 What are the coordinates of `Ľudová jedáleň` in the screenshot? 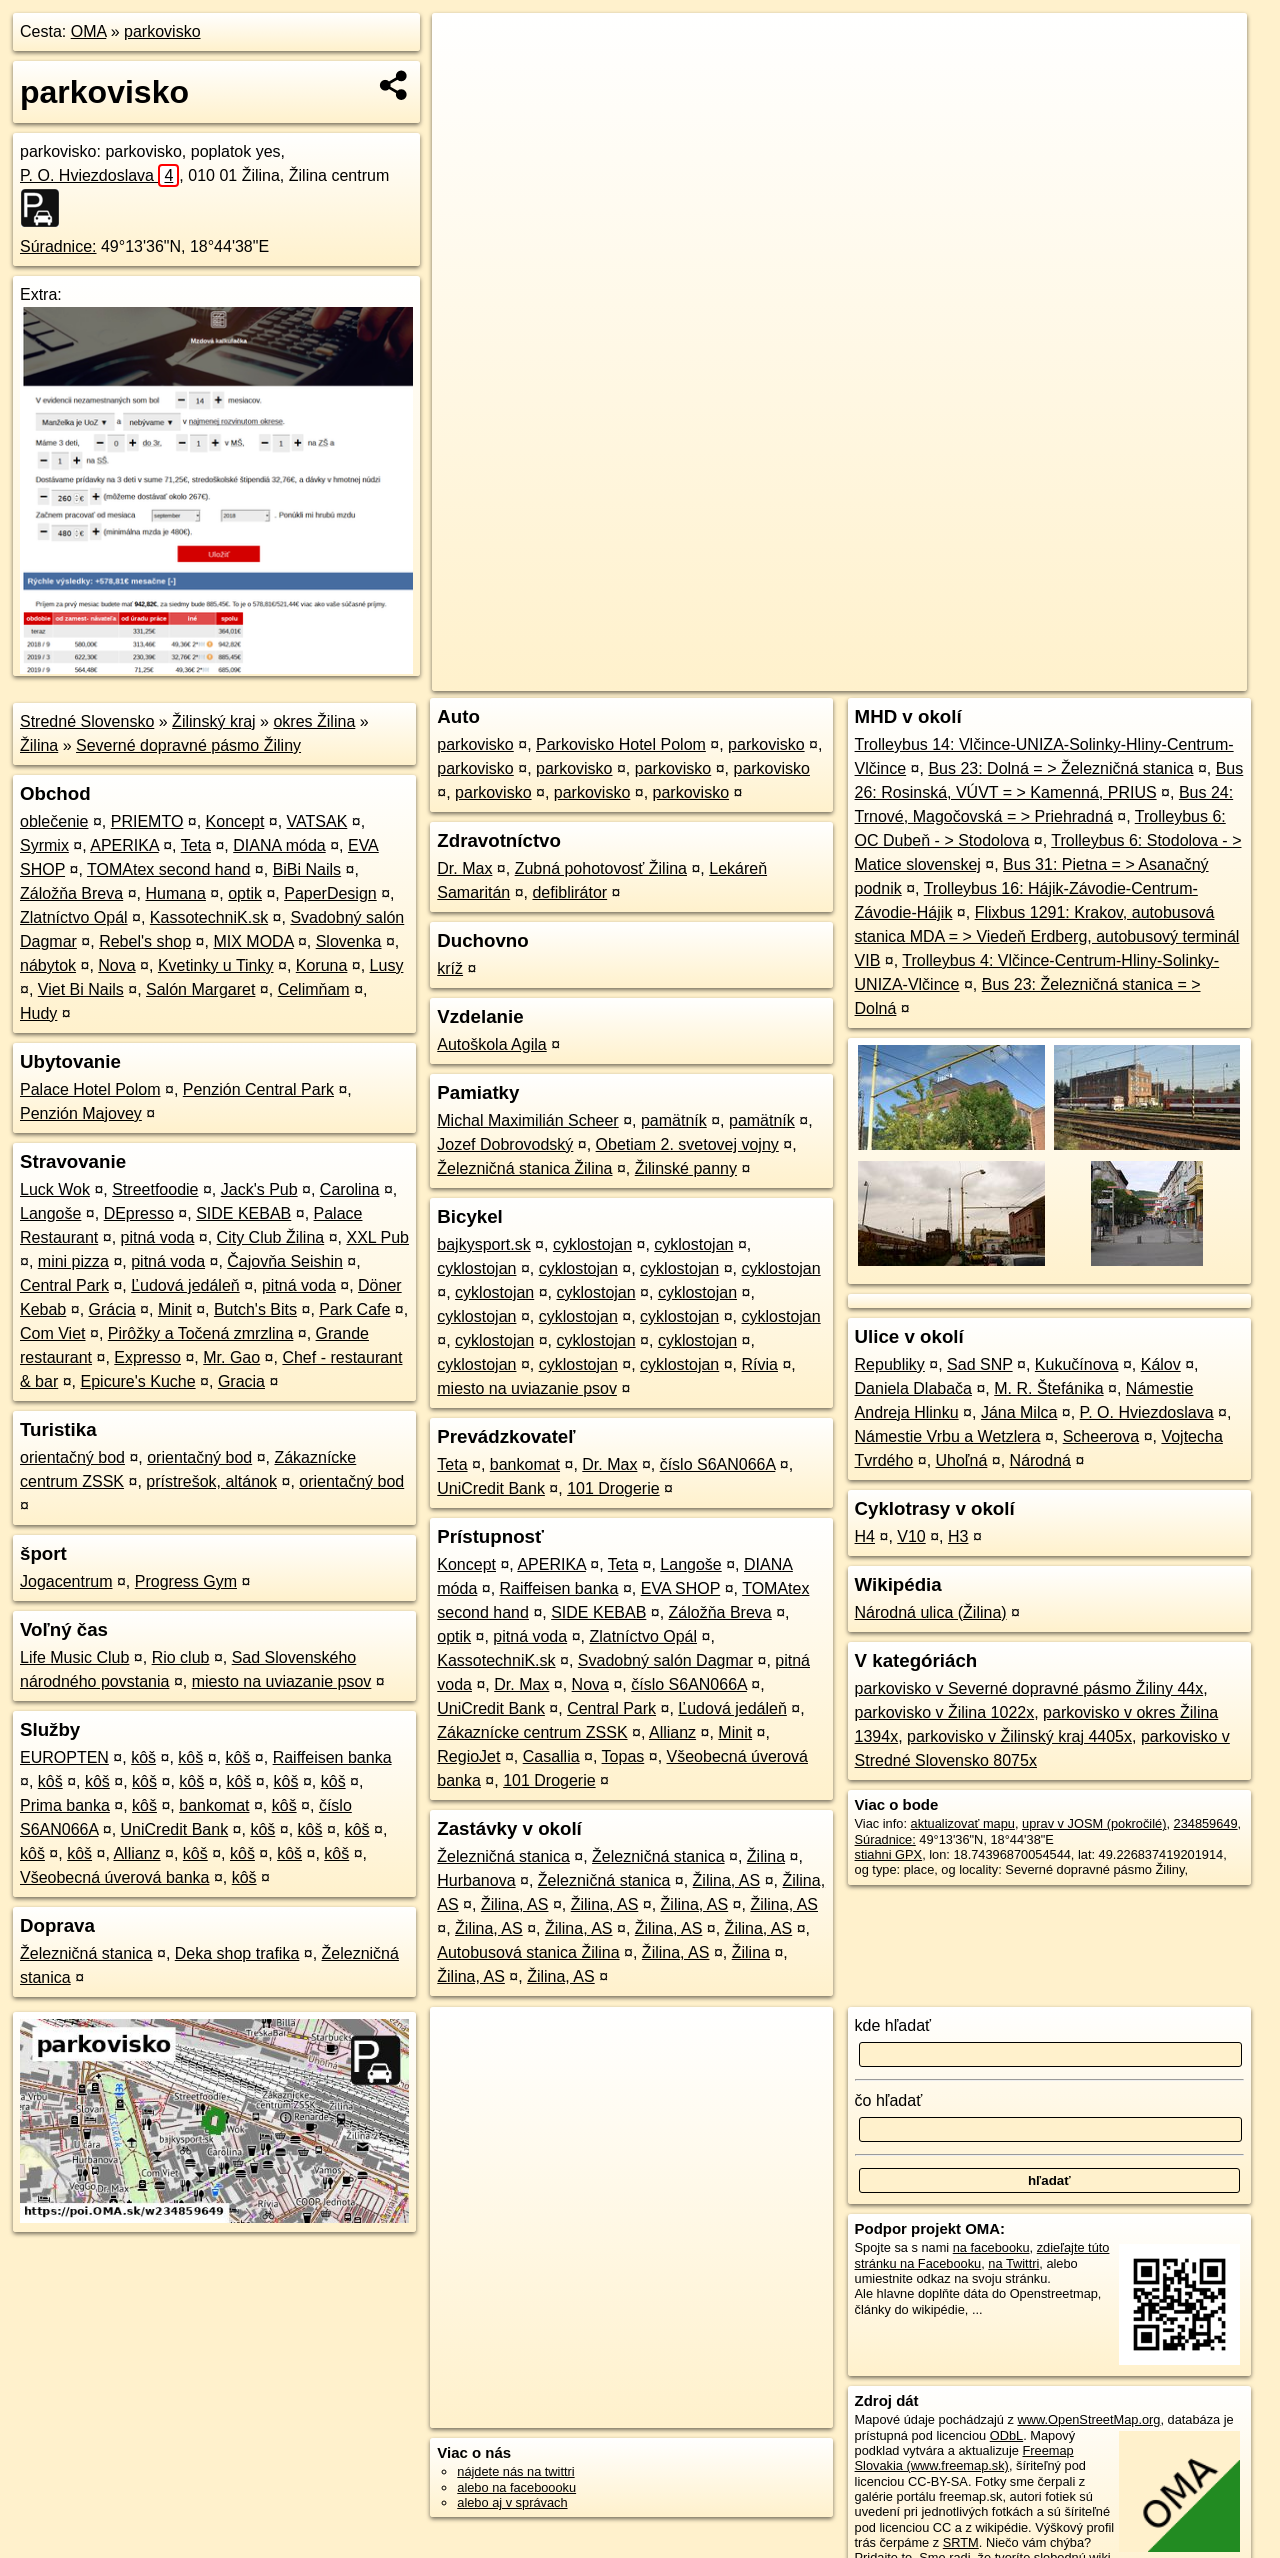 It's located at (185, 1285).